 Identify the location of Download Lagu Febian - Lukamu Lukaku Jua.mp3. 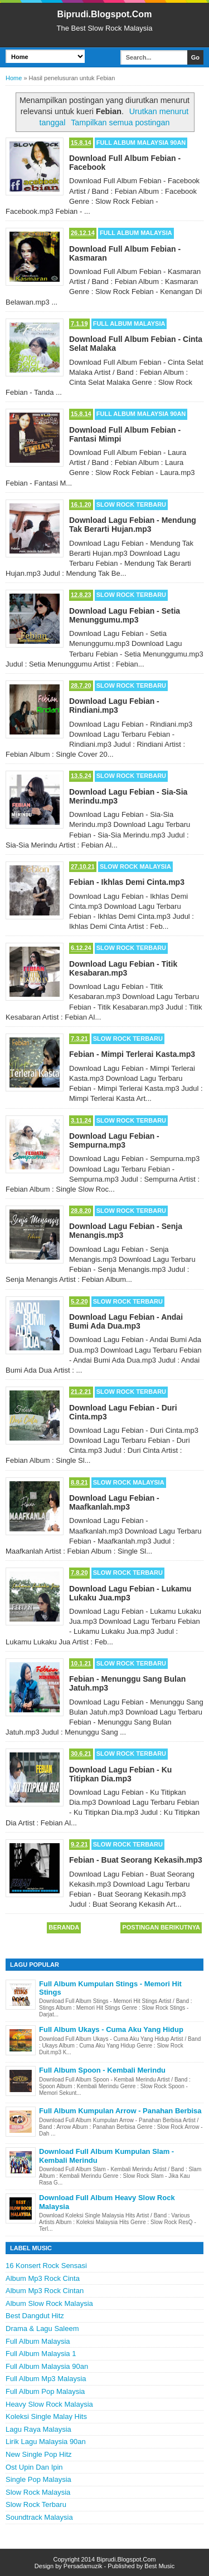
(130, 1593).